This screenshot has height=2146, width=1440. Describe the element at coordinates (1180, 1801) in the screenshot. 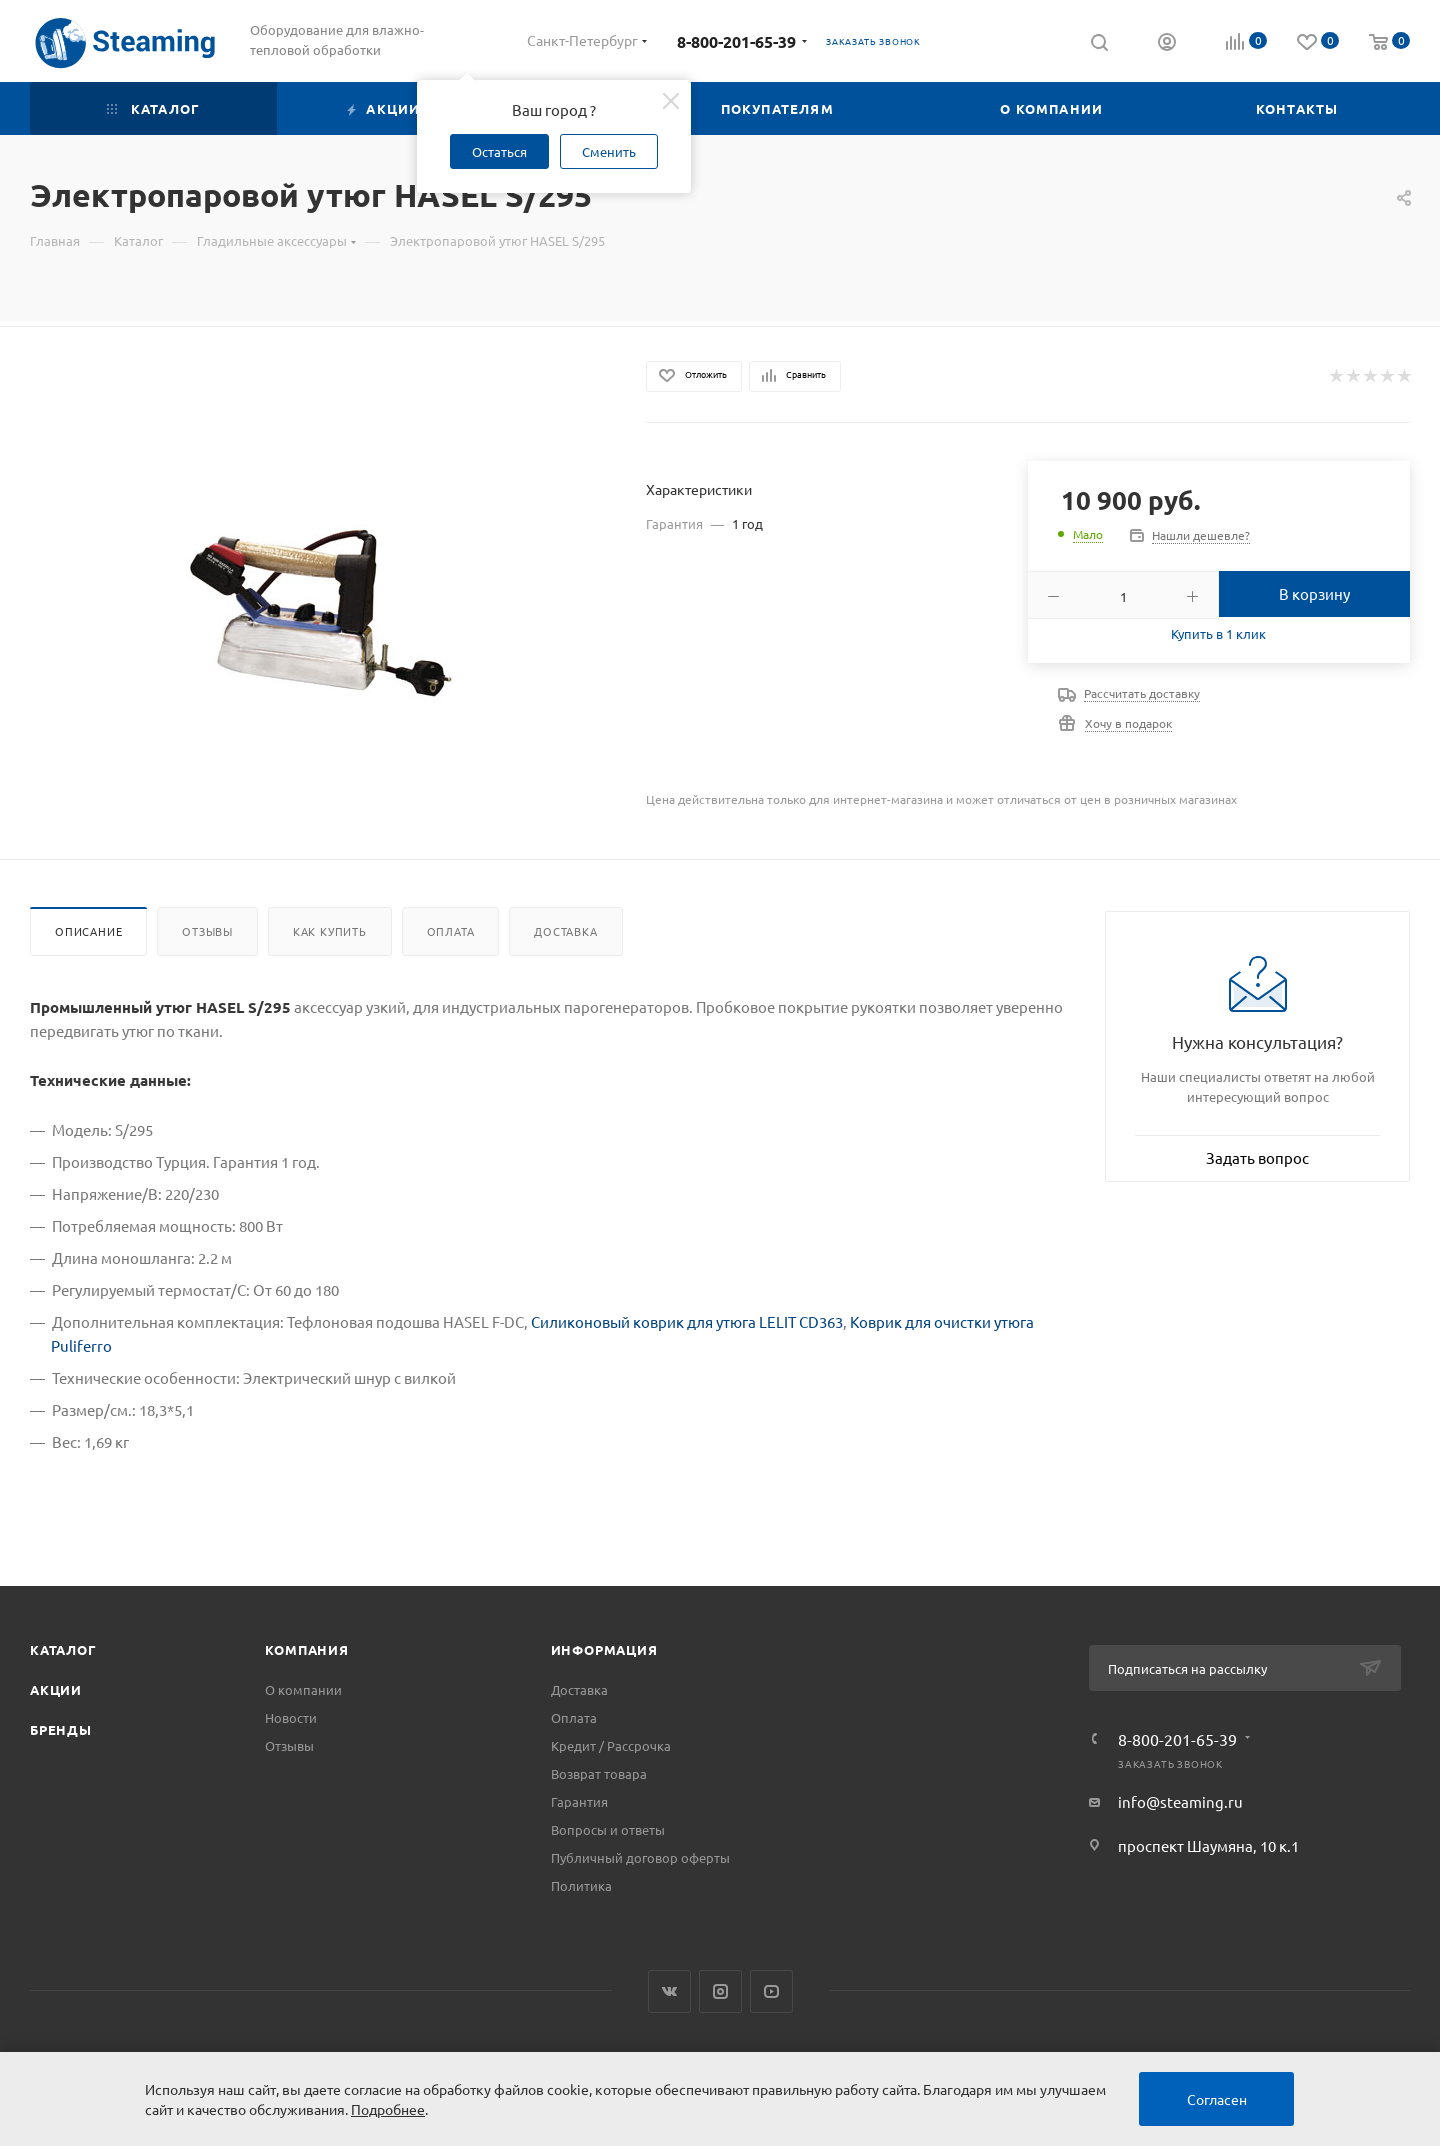

I see `info@steaming.ru` at that location.